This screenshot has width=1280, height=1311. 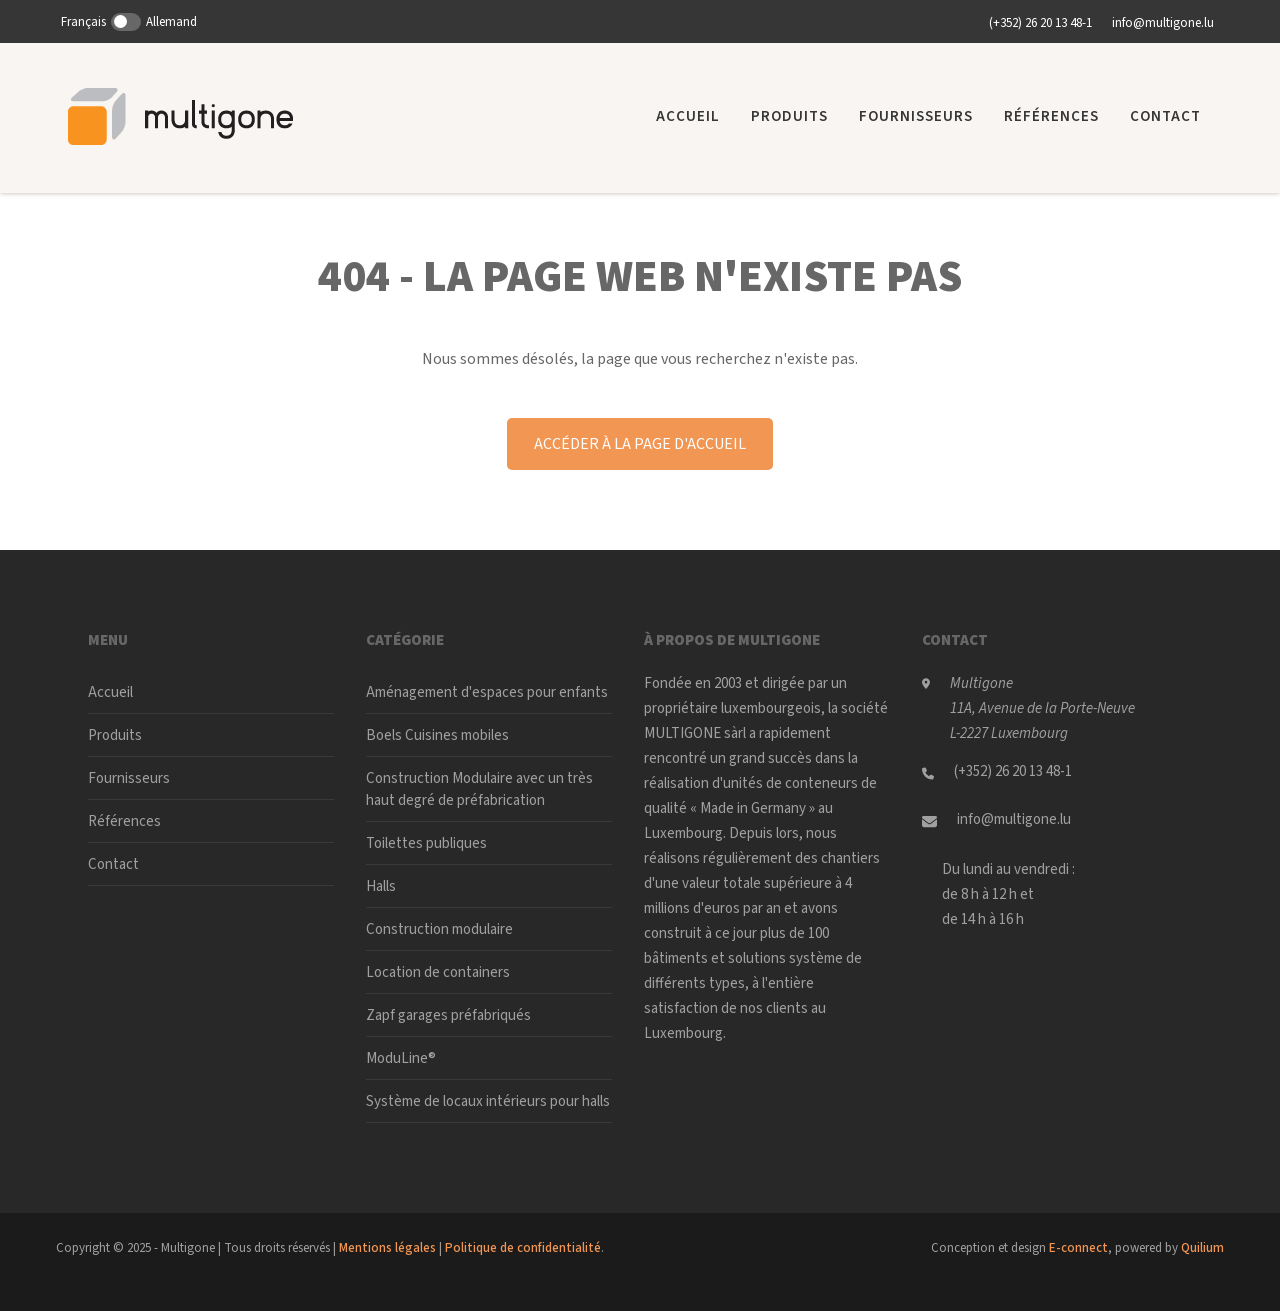 I want to click on Produits, so click(x=789, y=116).